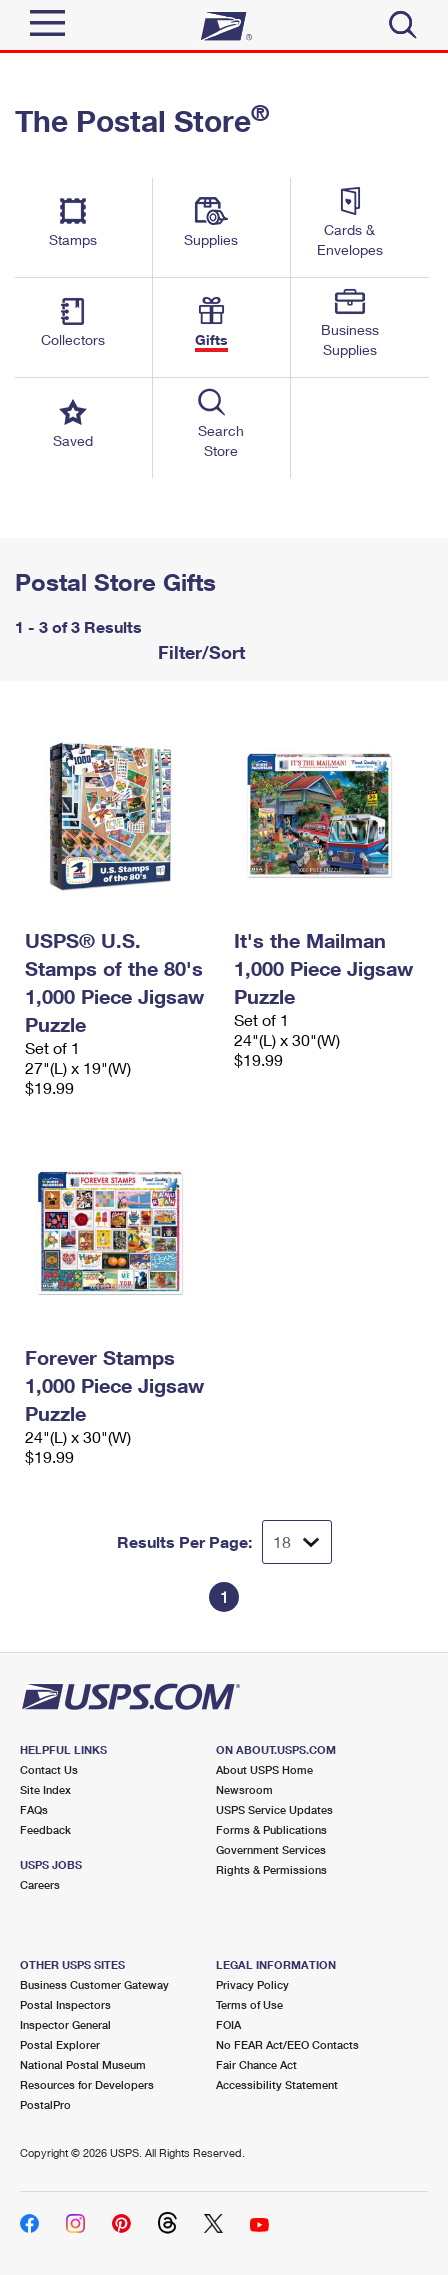 The image size is (448, 2275). Describe the element at coordinates (45, 1789) in the screenshot. I see `Site Index` at that location.